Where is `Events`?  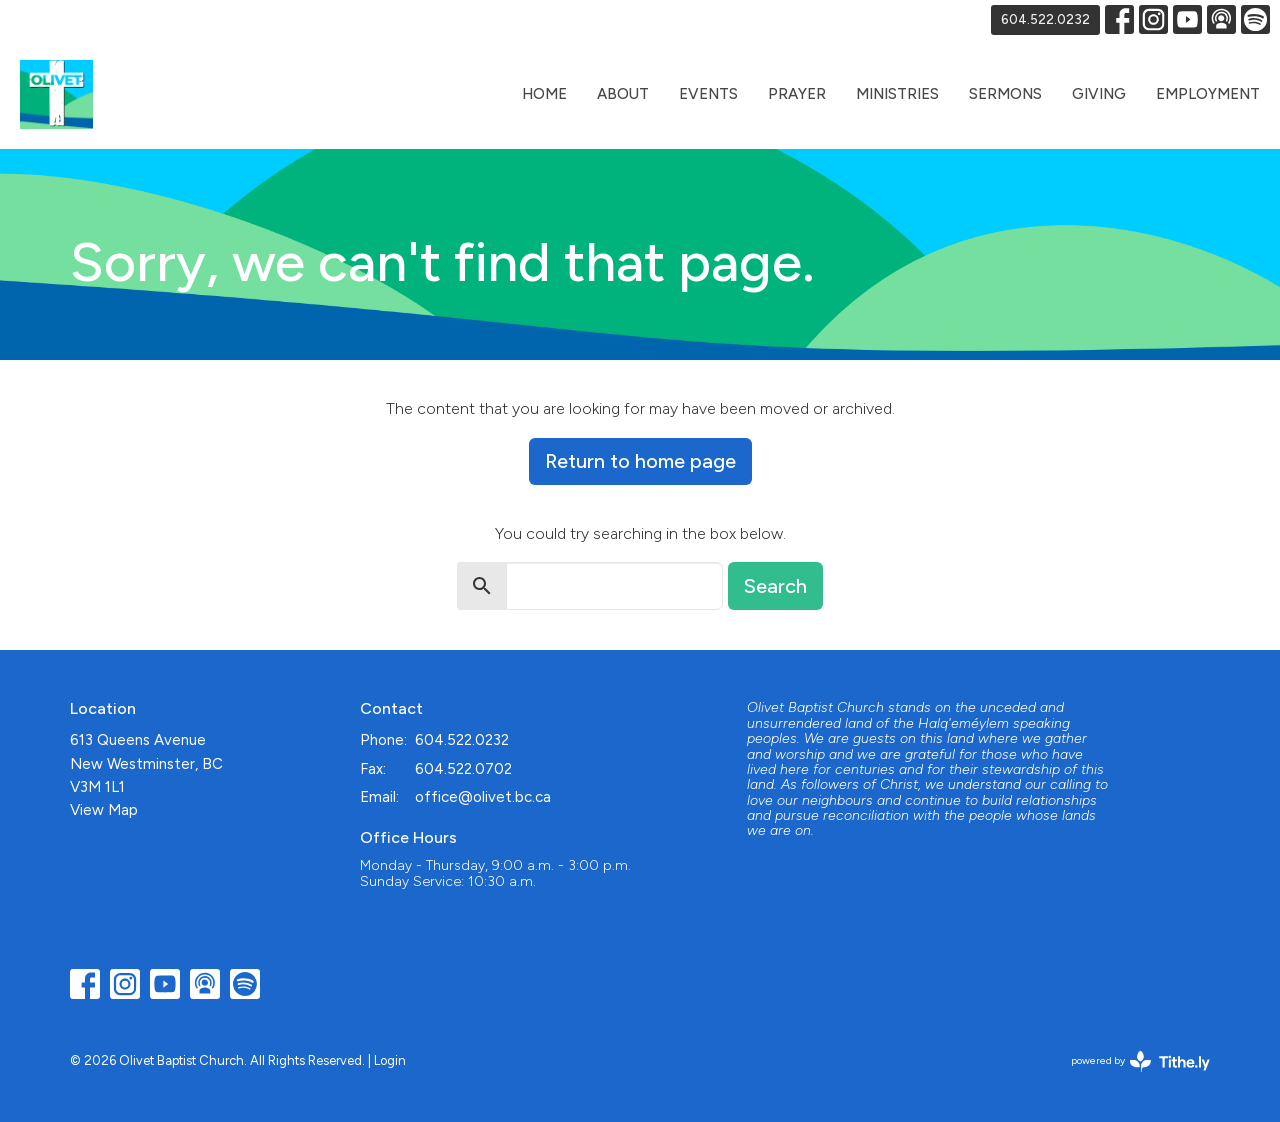 Events is located at coordinates (708, 94).